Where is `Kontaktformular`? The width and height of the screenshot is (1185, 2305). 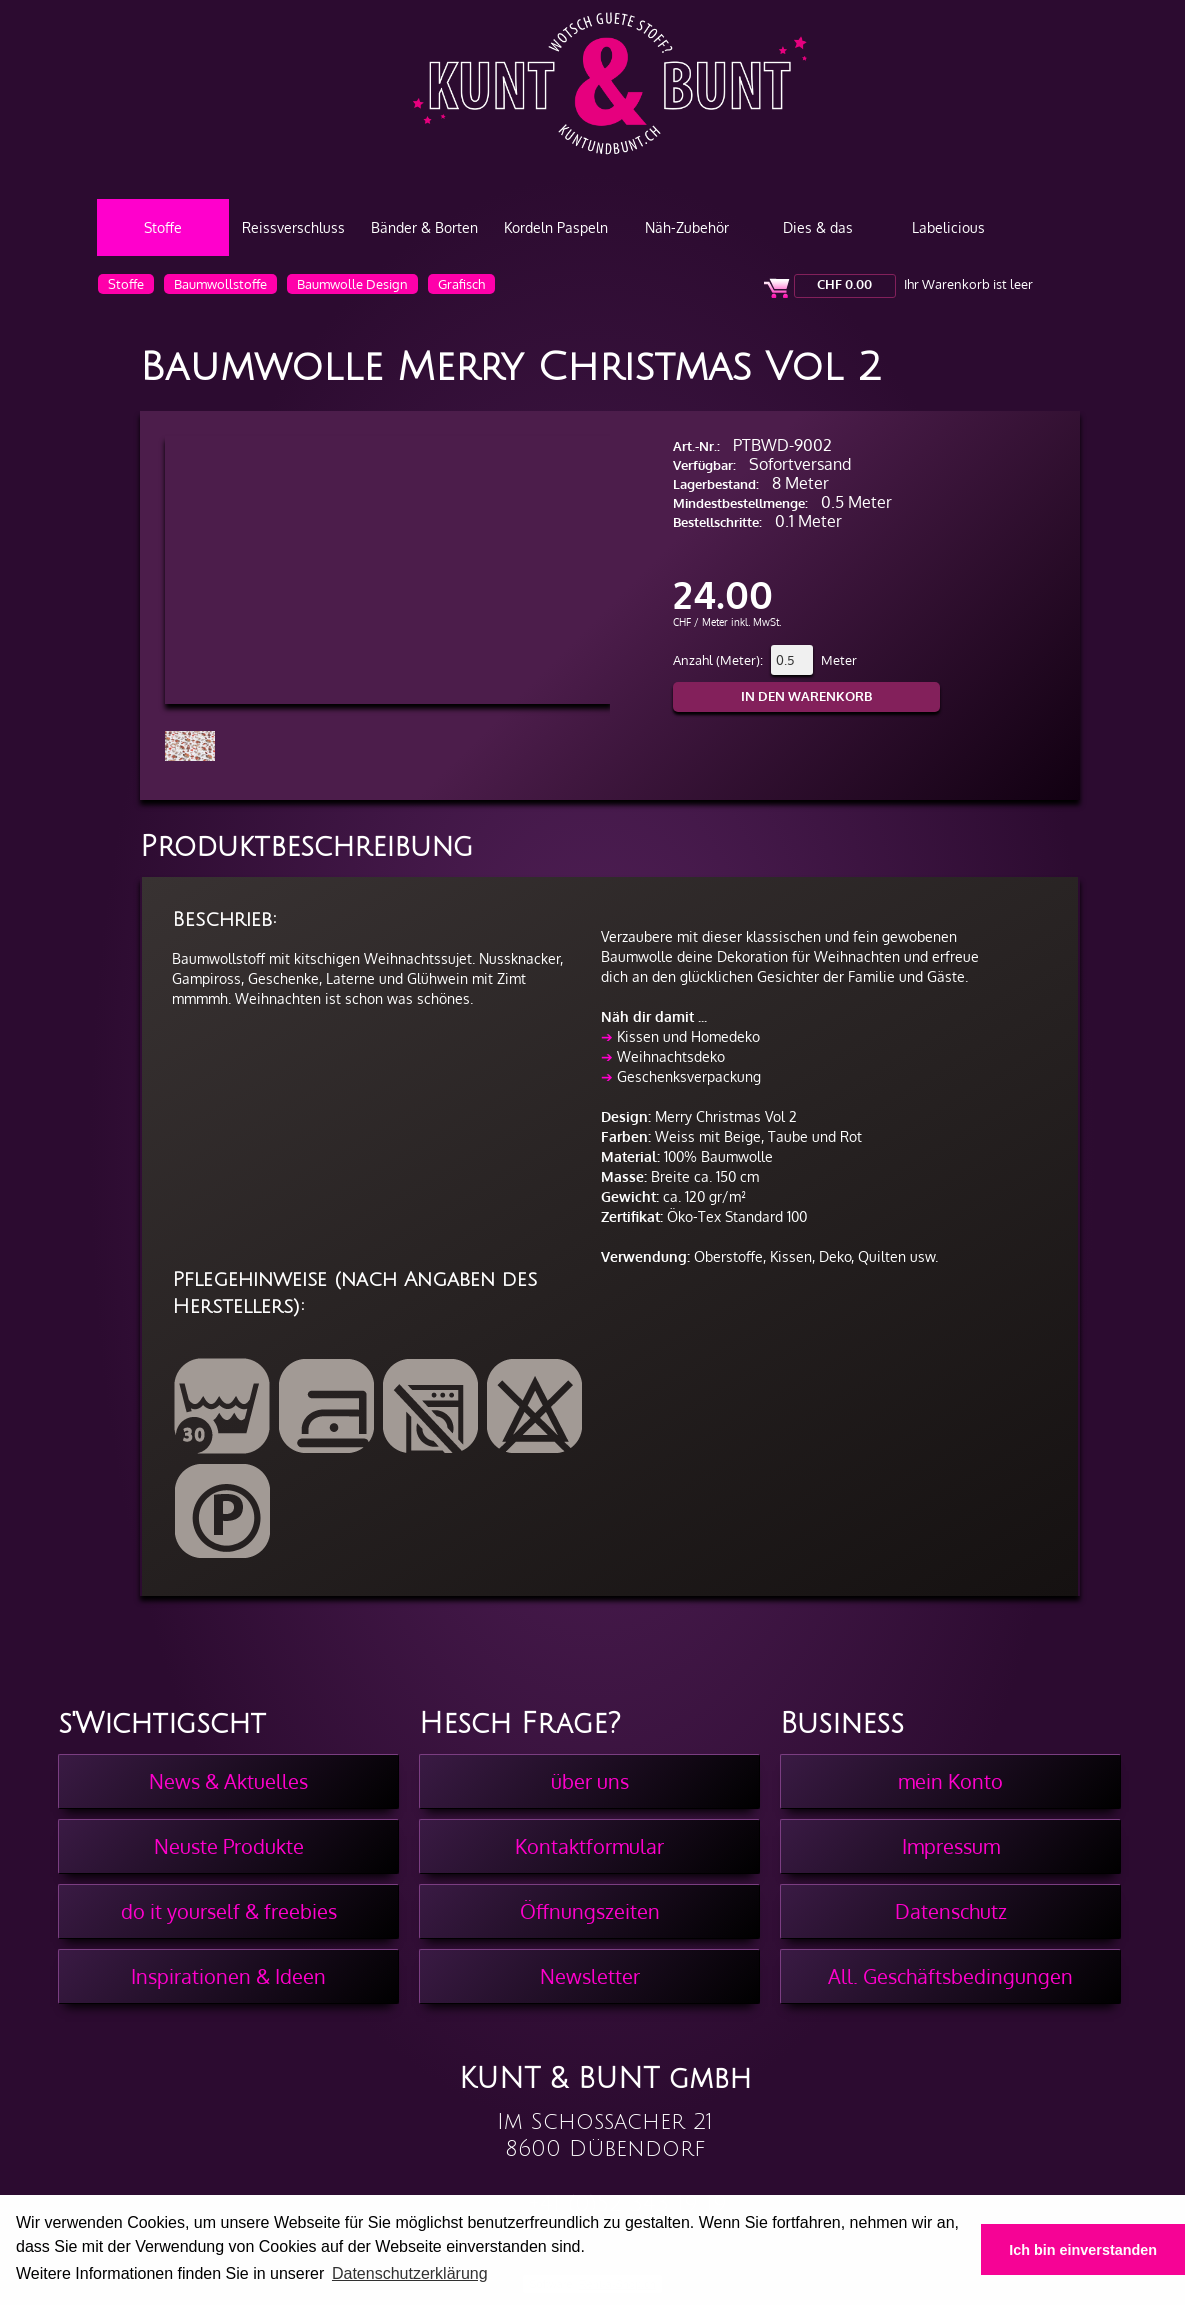 Kontaktformular is located at coordinates (589, 1846).